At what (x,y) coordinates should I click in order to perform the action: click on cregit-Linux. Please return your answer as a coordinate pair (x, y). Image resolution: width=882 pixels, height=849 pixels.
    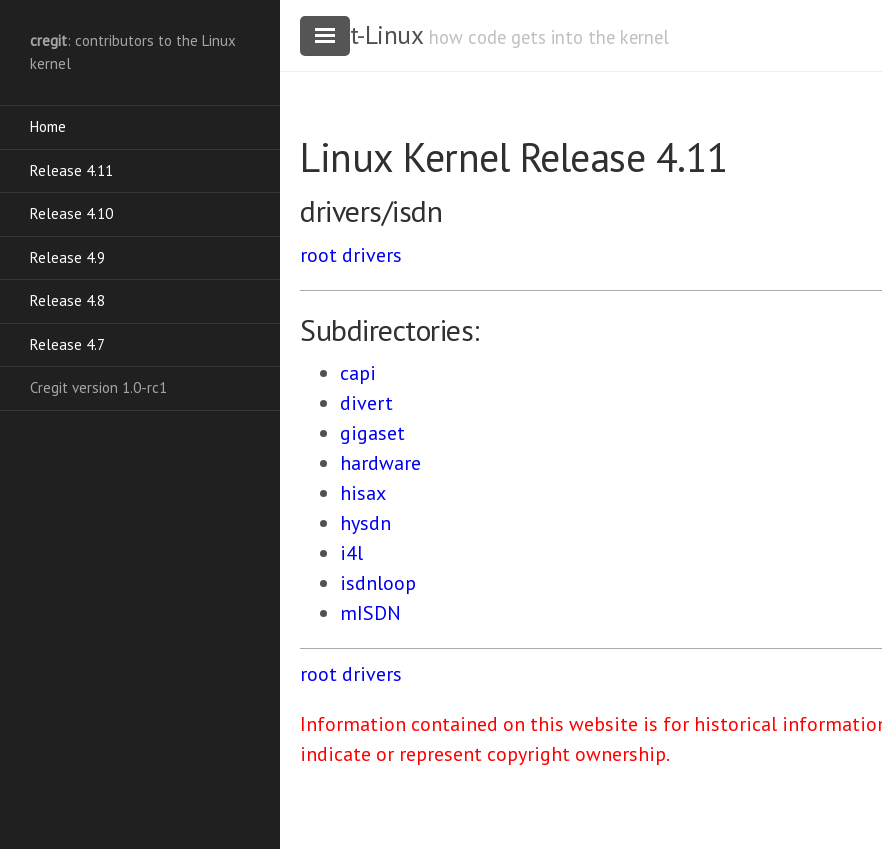
    Looking at the image, I should click on (361, 35).